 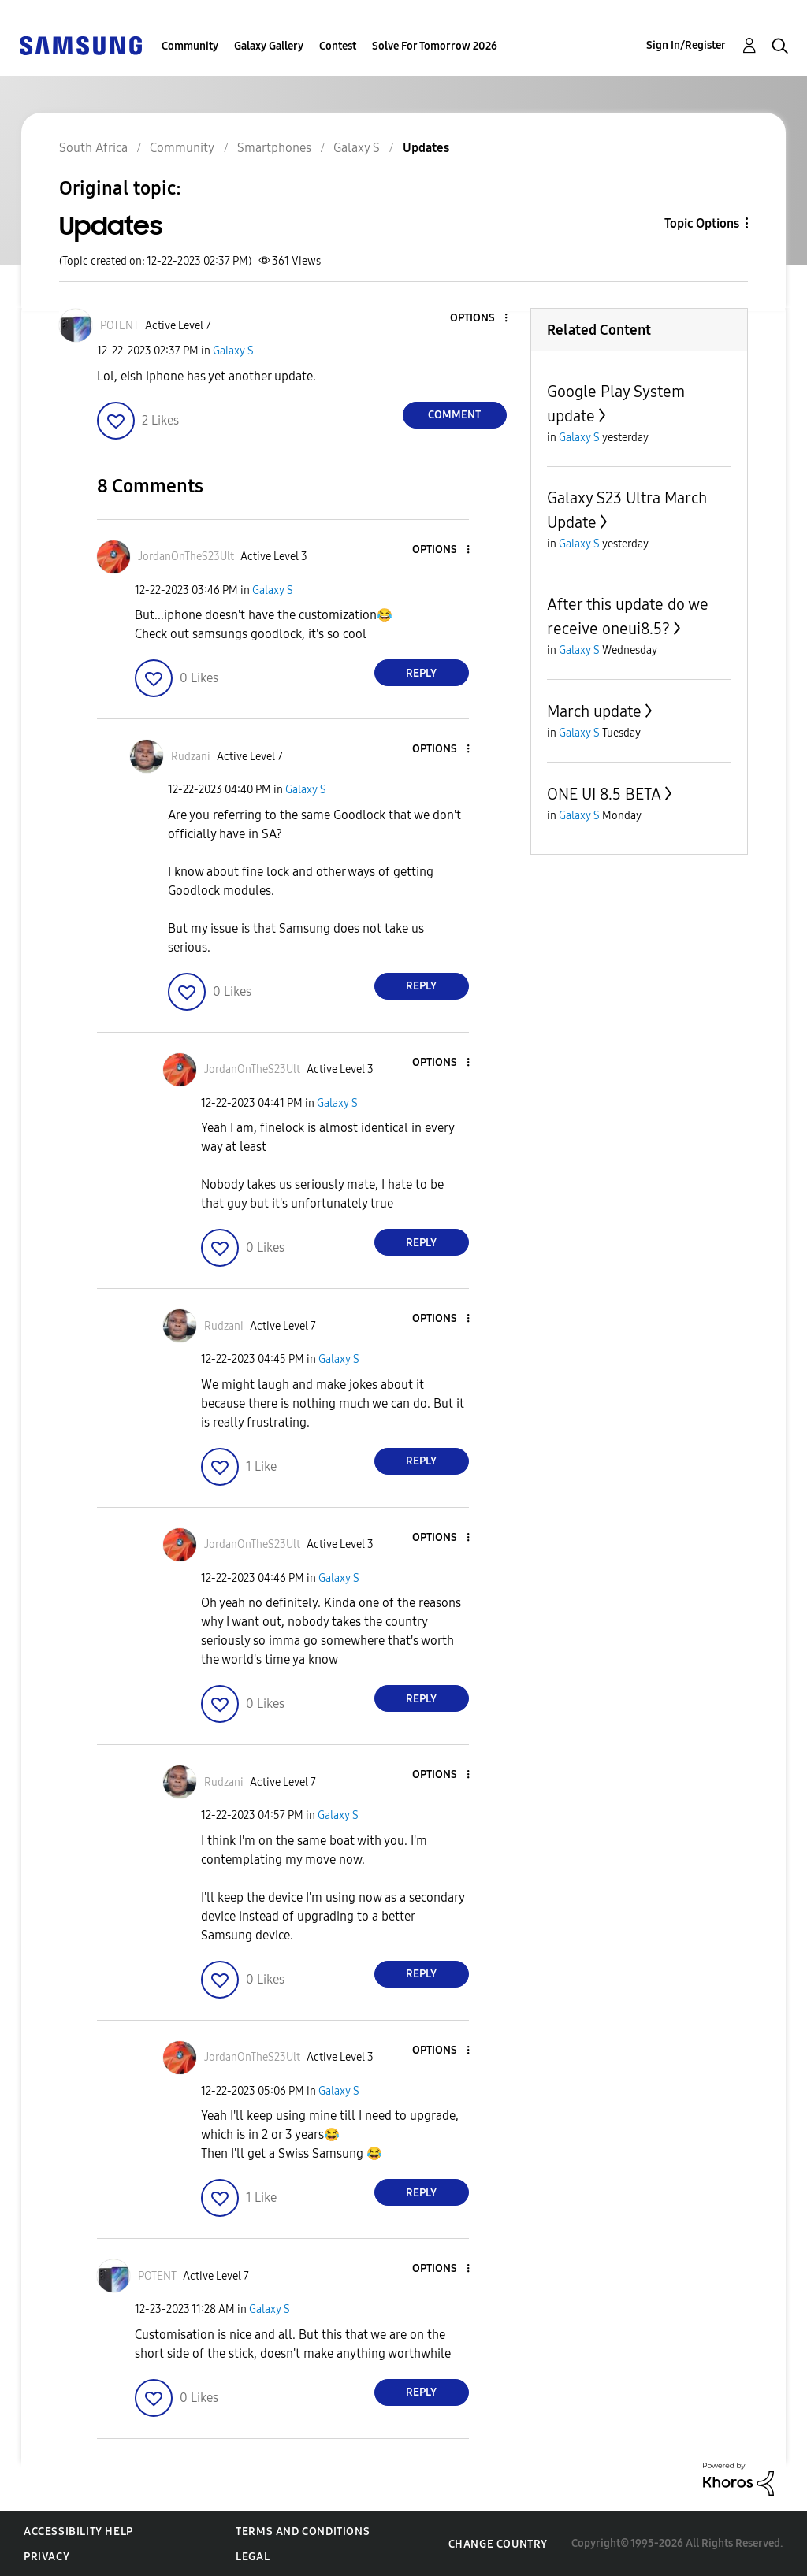 I want to click on [View Profile of Rudzani], so click(x=190, y=756).